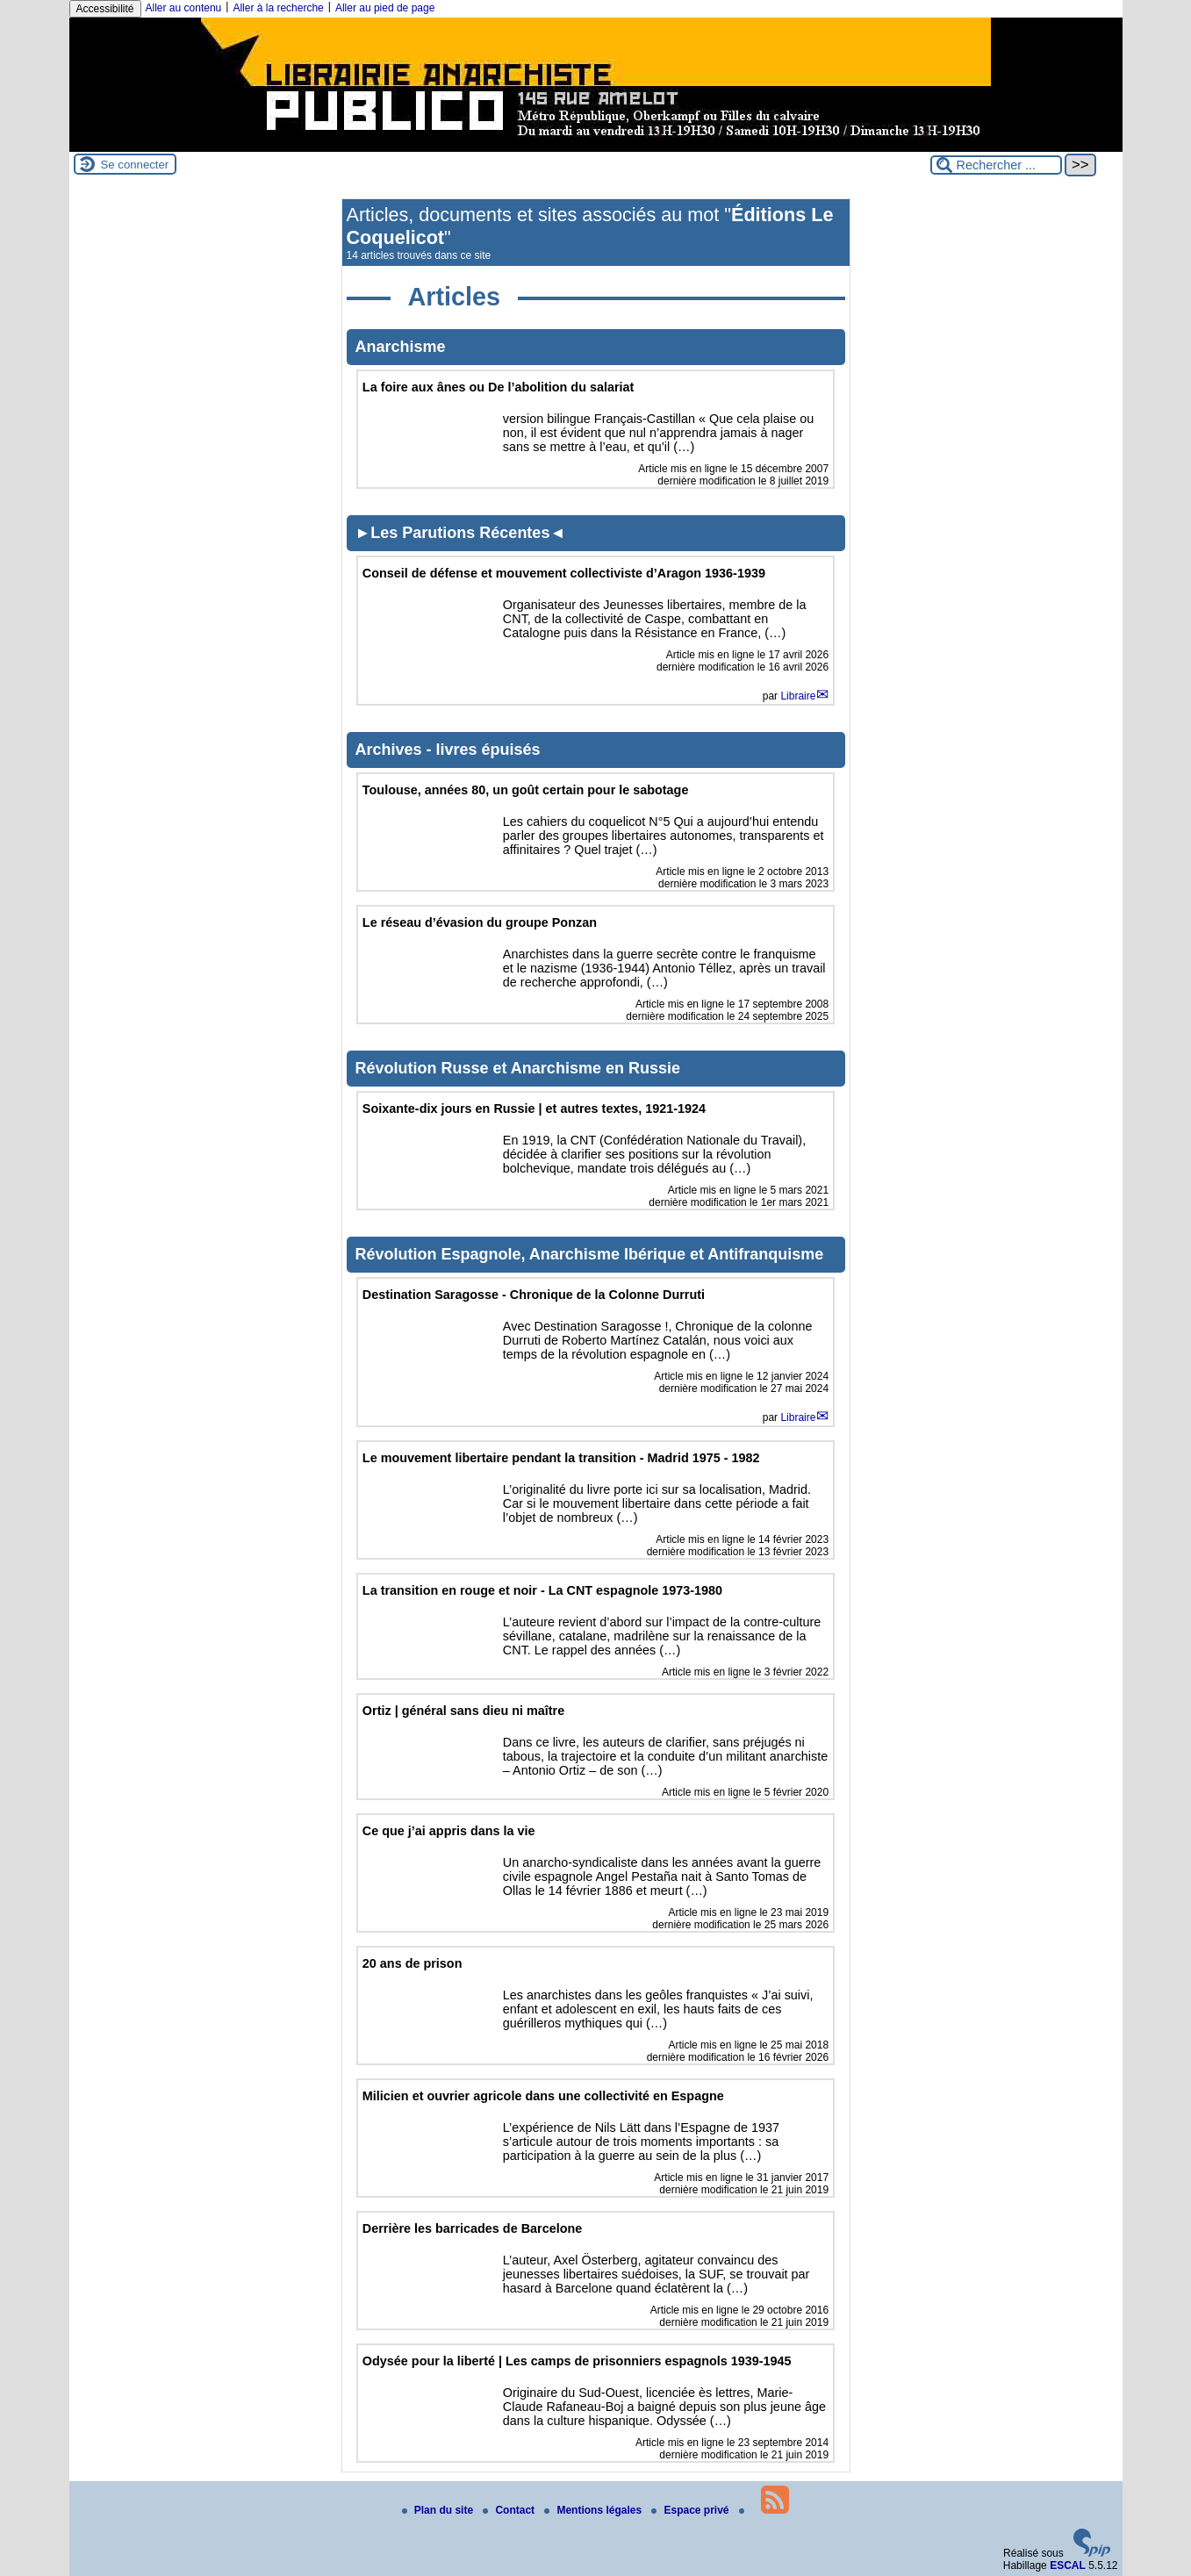 This screenshot has height=2576, width=1191. What do you see at coordinates (510, 2510) in the screenshot?
I see `Contact` at bounding box center [510, 2510].